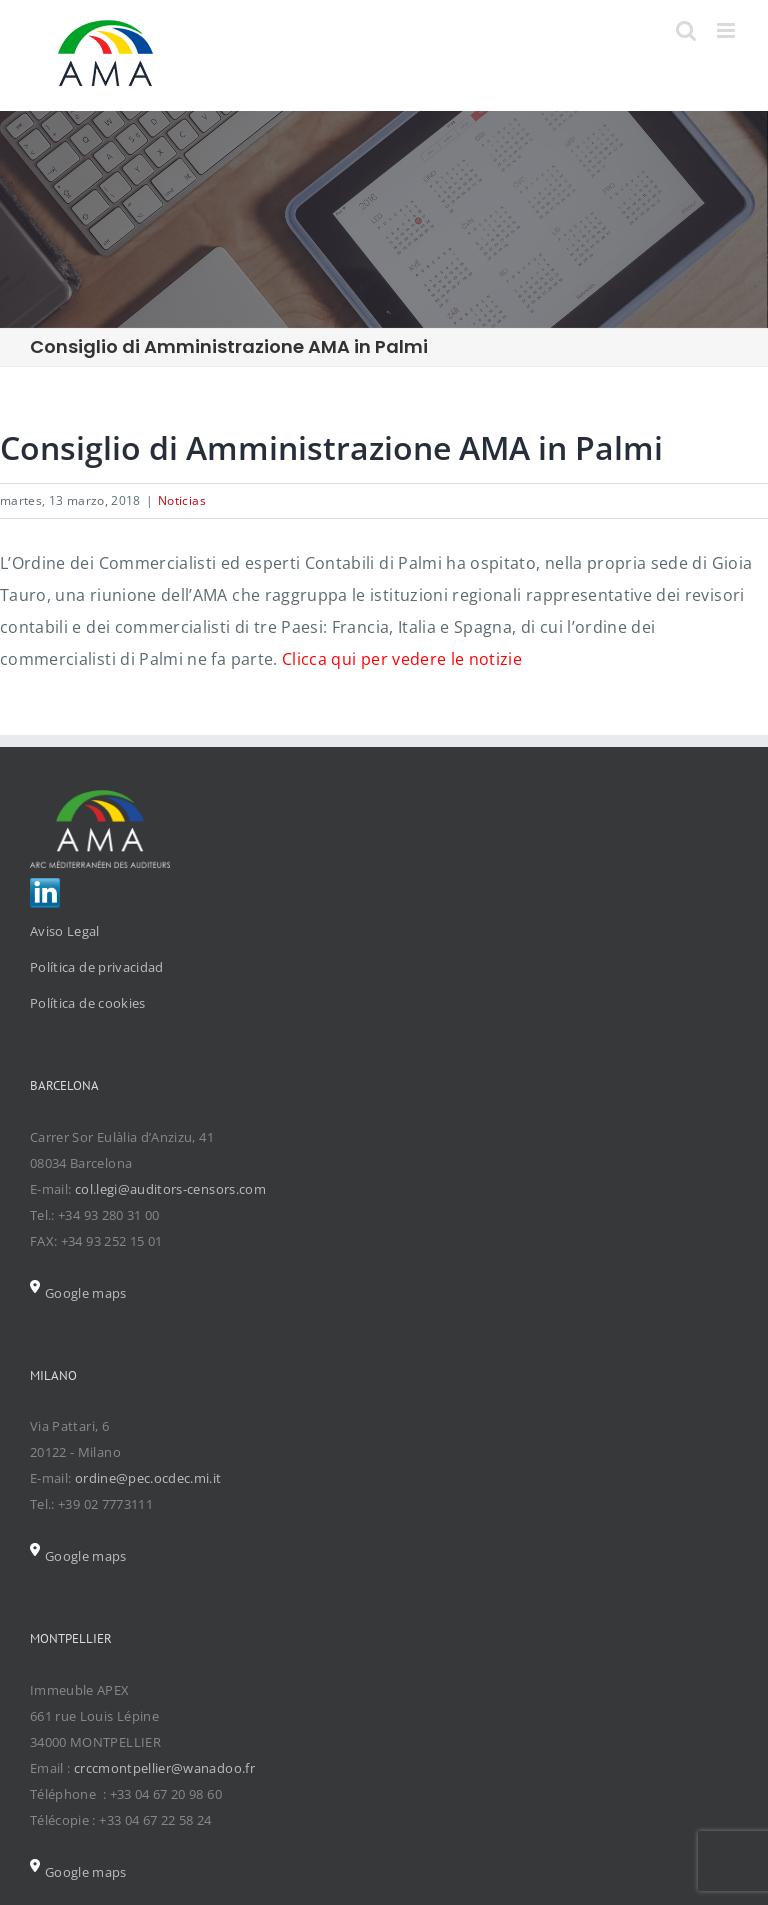 This screenshot has height=1905, width=768. Describe the element at coordinates (182, 500) in the screenshot. I see `Noticias` at that location.